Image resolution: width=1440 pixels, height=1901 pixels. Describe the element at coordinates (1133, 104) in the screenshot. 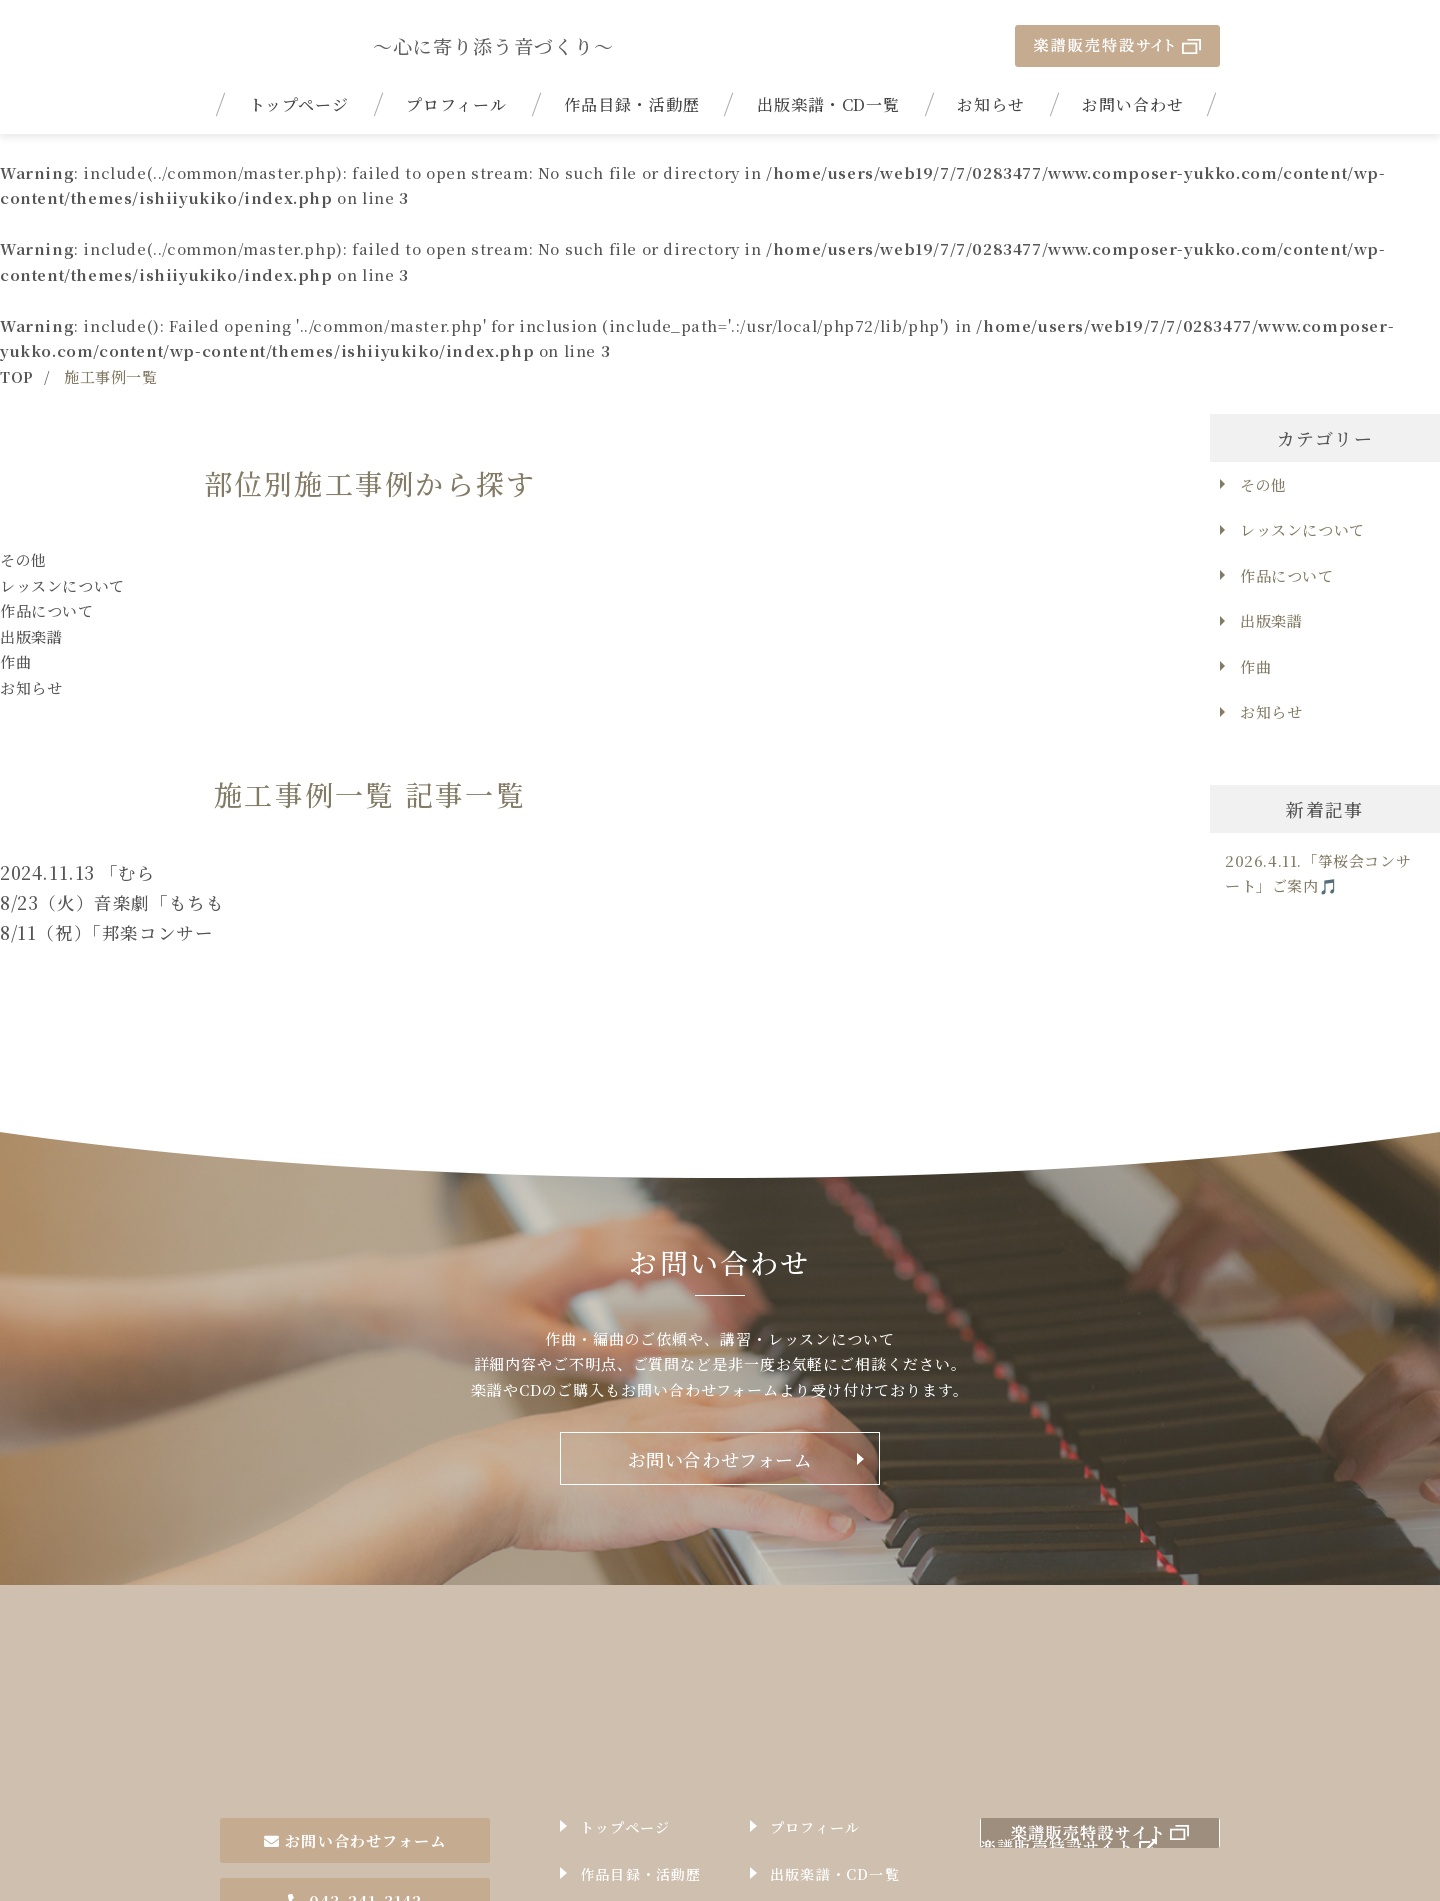

I see `お問い合わせ` at that location.